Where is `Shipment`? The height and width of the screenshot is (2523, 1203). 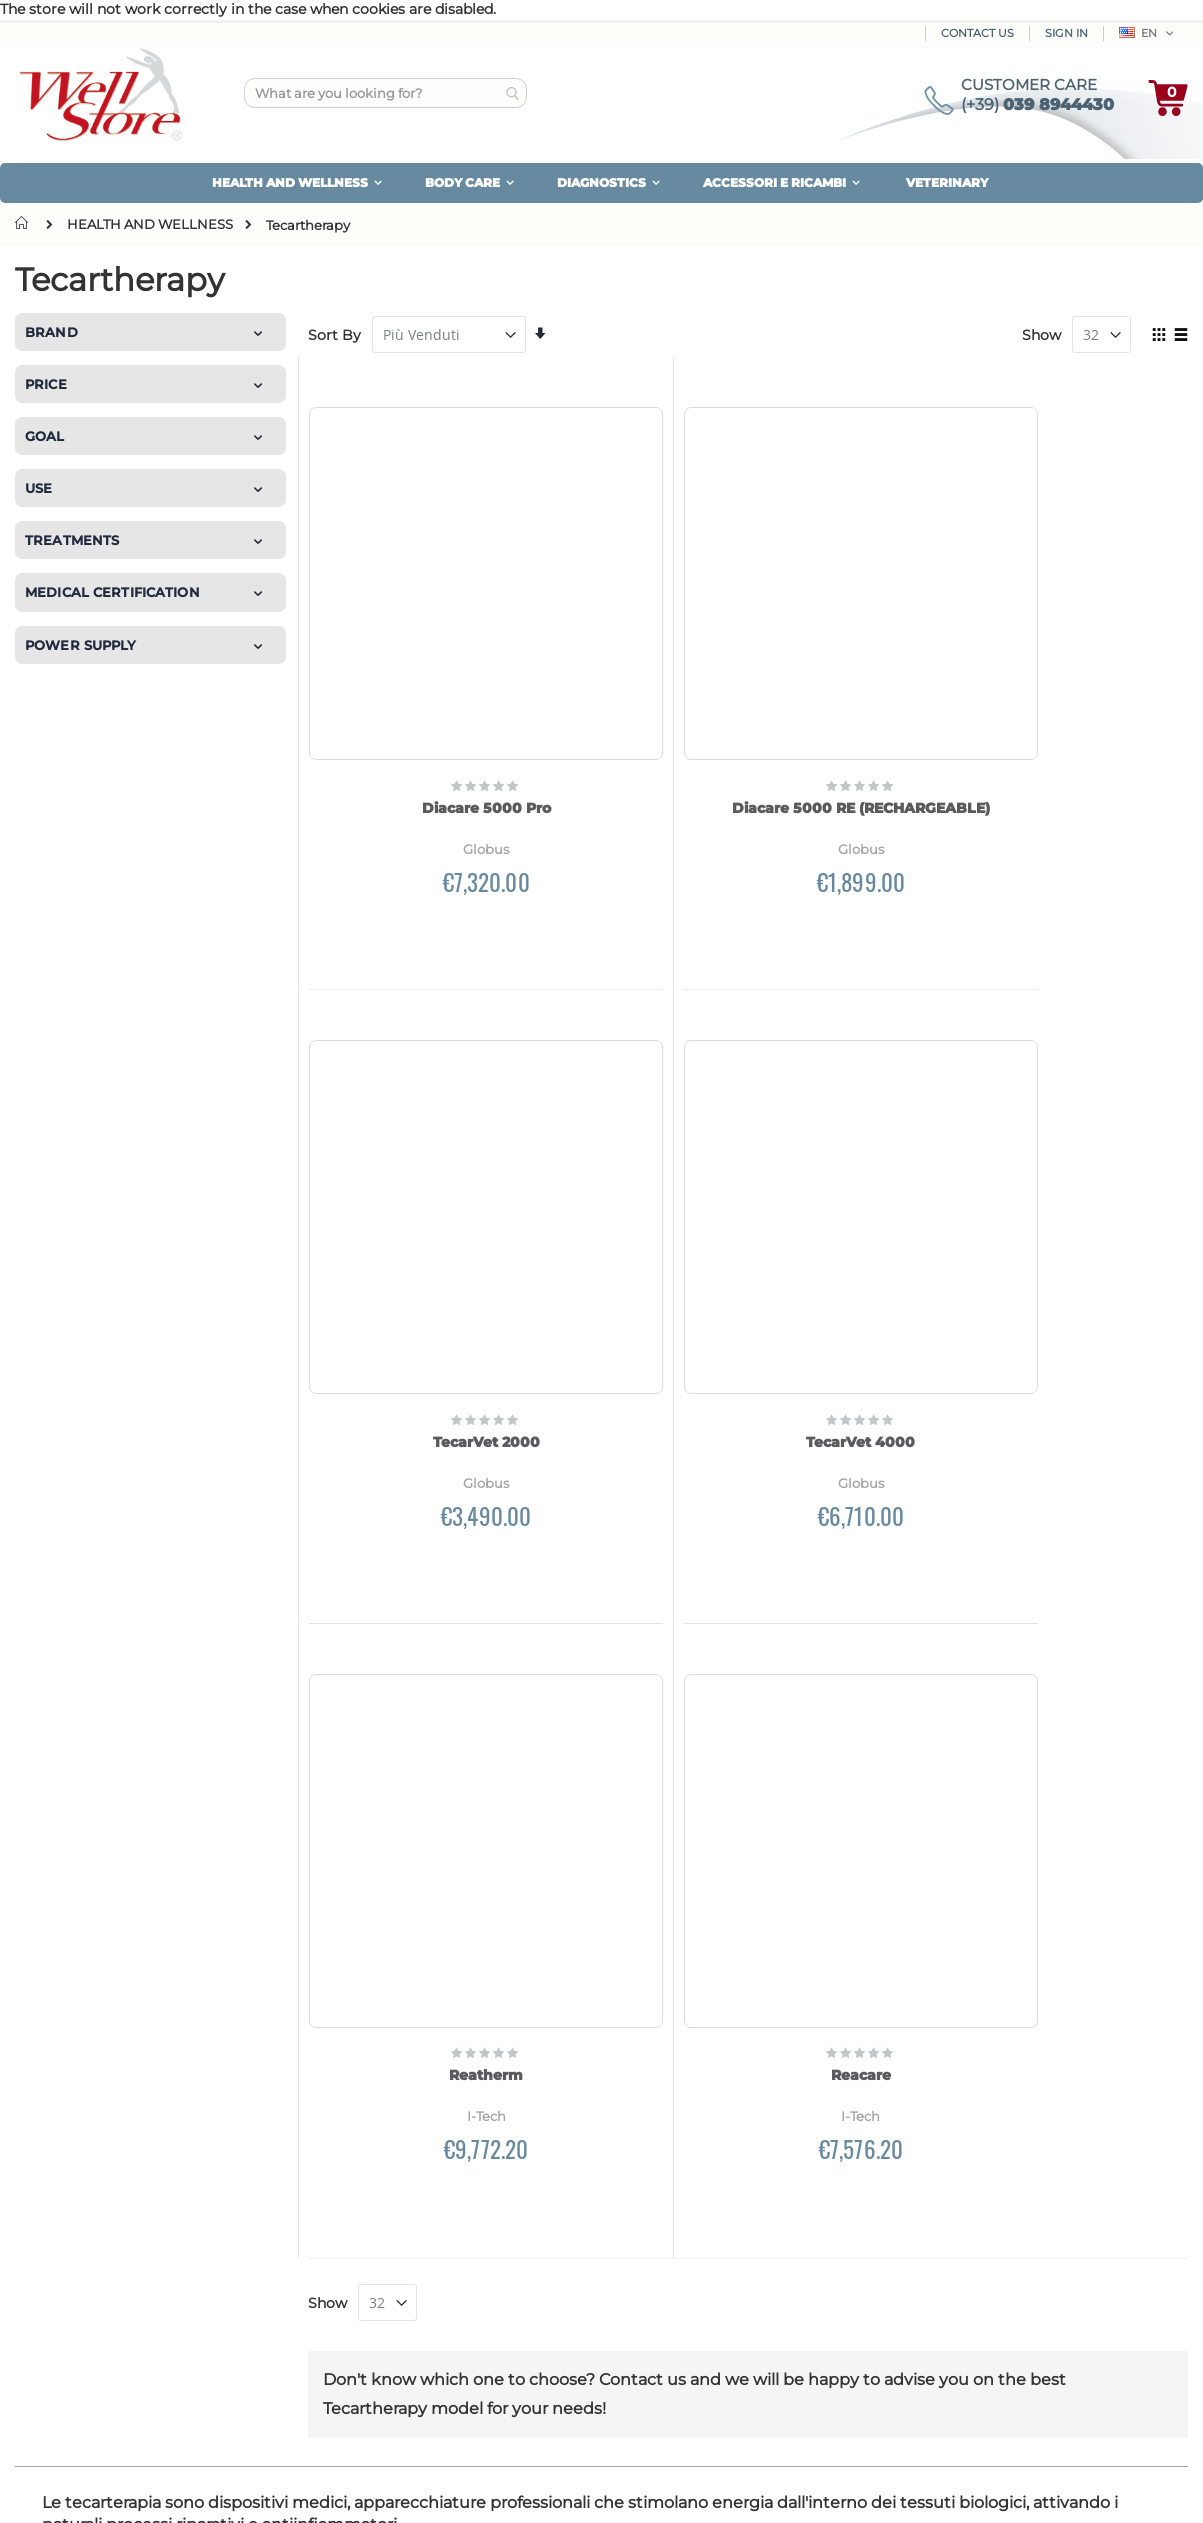
Shipment is located at coordinates (364, 2200).